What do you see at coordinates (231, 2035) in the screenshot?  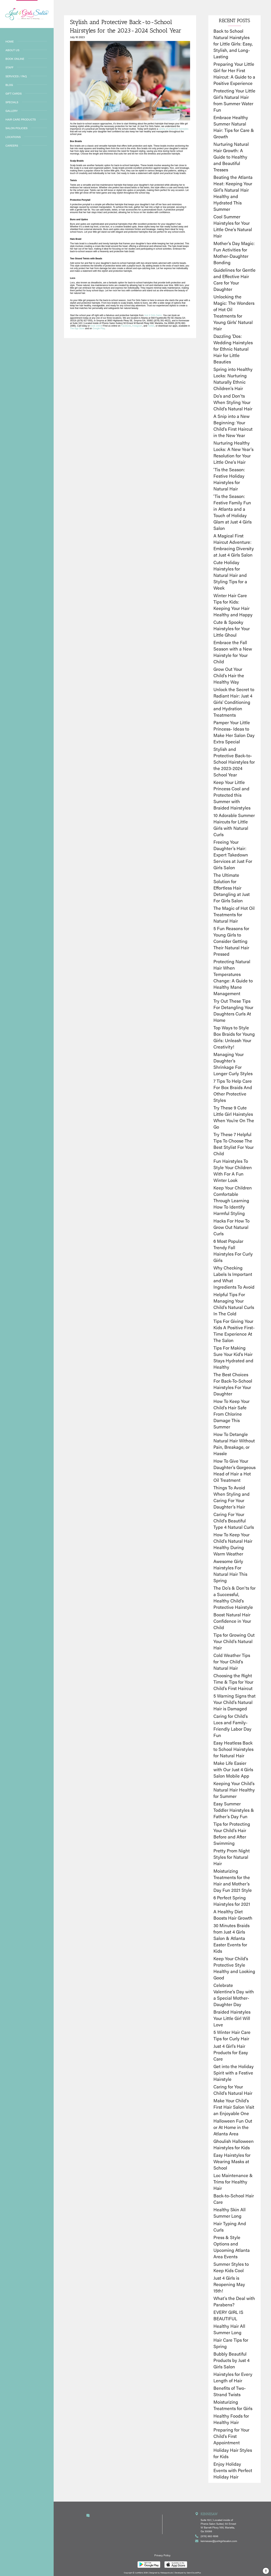 I see `5 Winter Hair Care Tips for Curly Hair` at bounding box center [231, 2035].